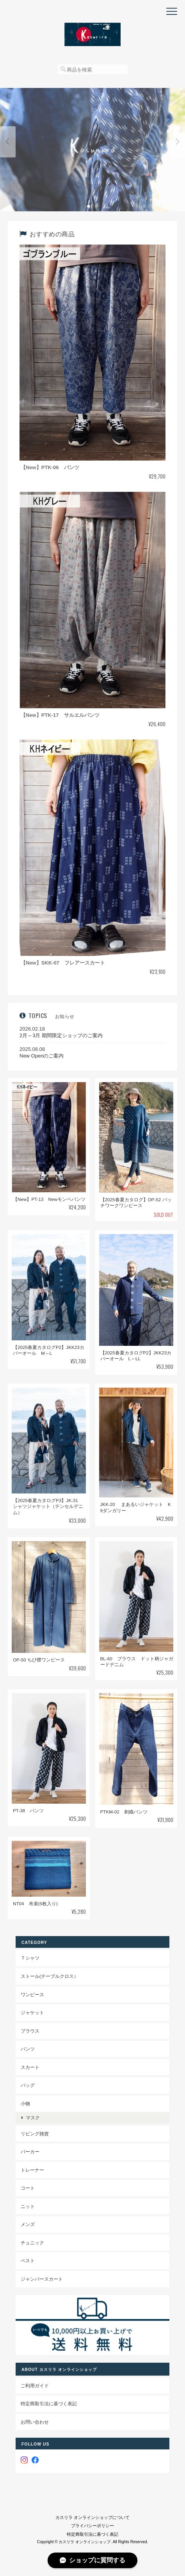 The image size is (185, 2576). I want to click on リビング雑貨, so click(35, 2133).